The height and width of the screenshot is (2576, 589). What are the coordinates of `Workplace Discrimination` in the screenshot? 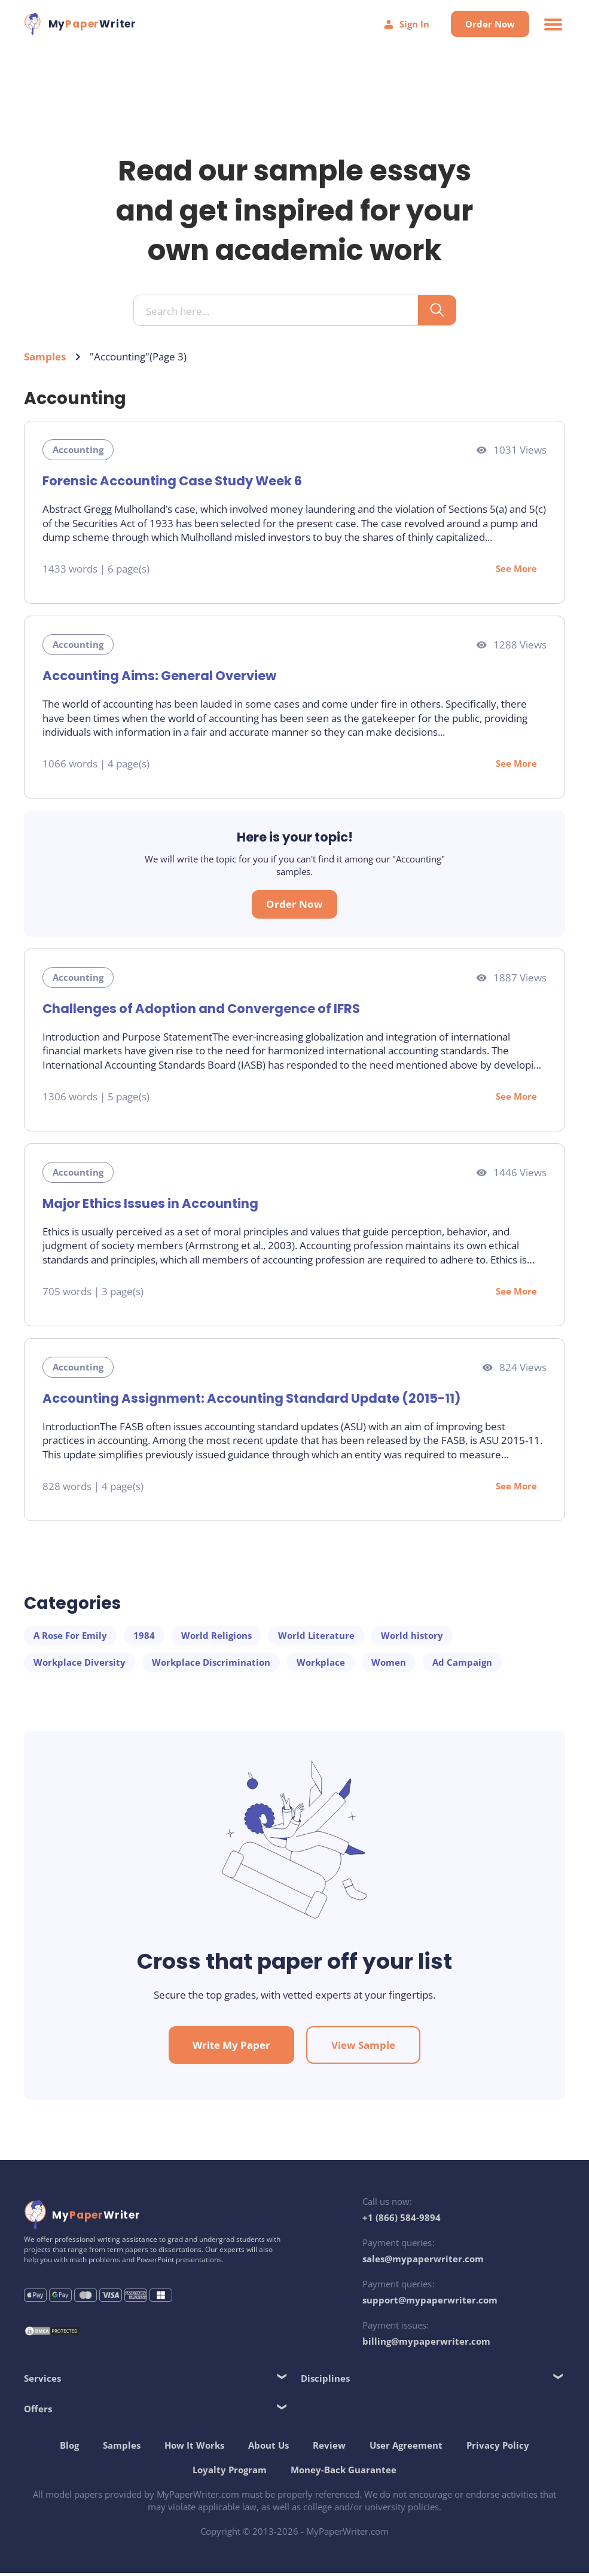 It's located at (211, 1663).